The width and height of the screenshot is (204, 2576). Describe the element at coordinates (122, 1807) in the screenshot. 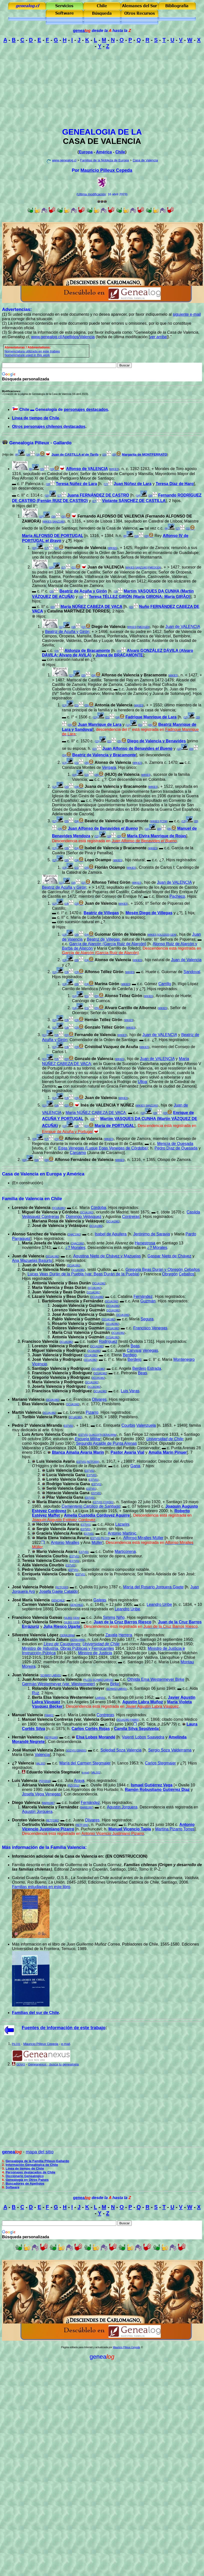

I see `Agustín Jorquera` at that location.